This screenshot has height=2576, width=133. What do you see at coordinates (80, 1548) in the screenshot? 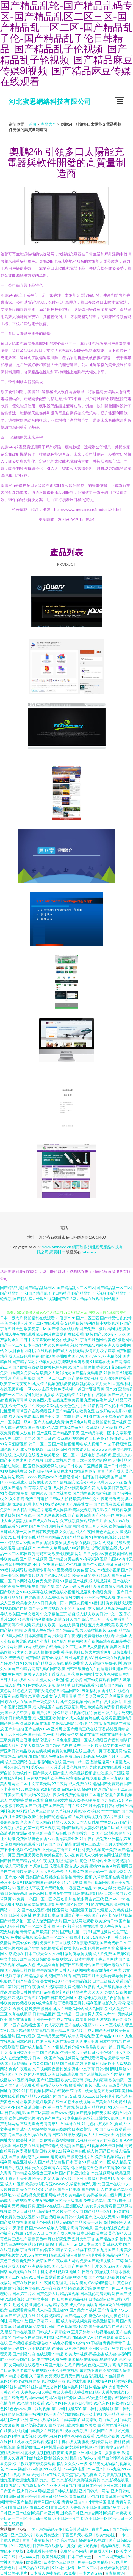
I see `18福利影院` at bounding box center [80, 1548].